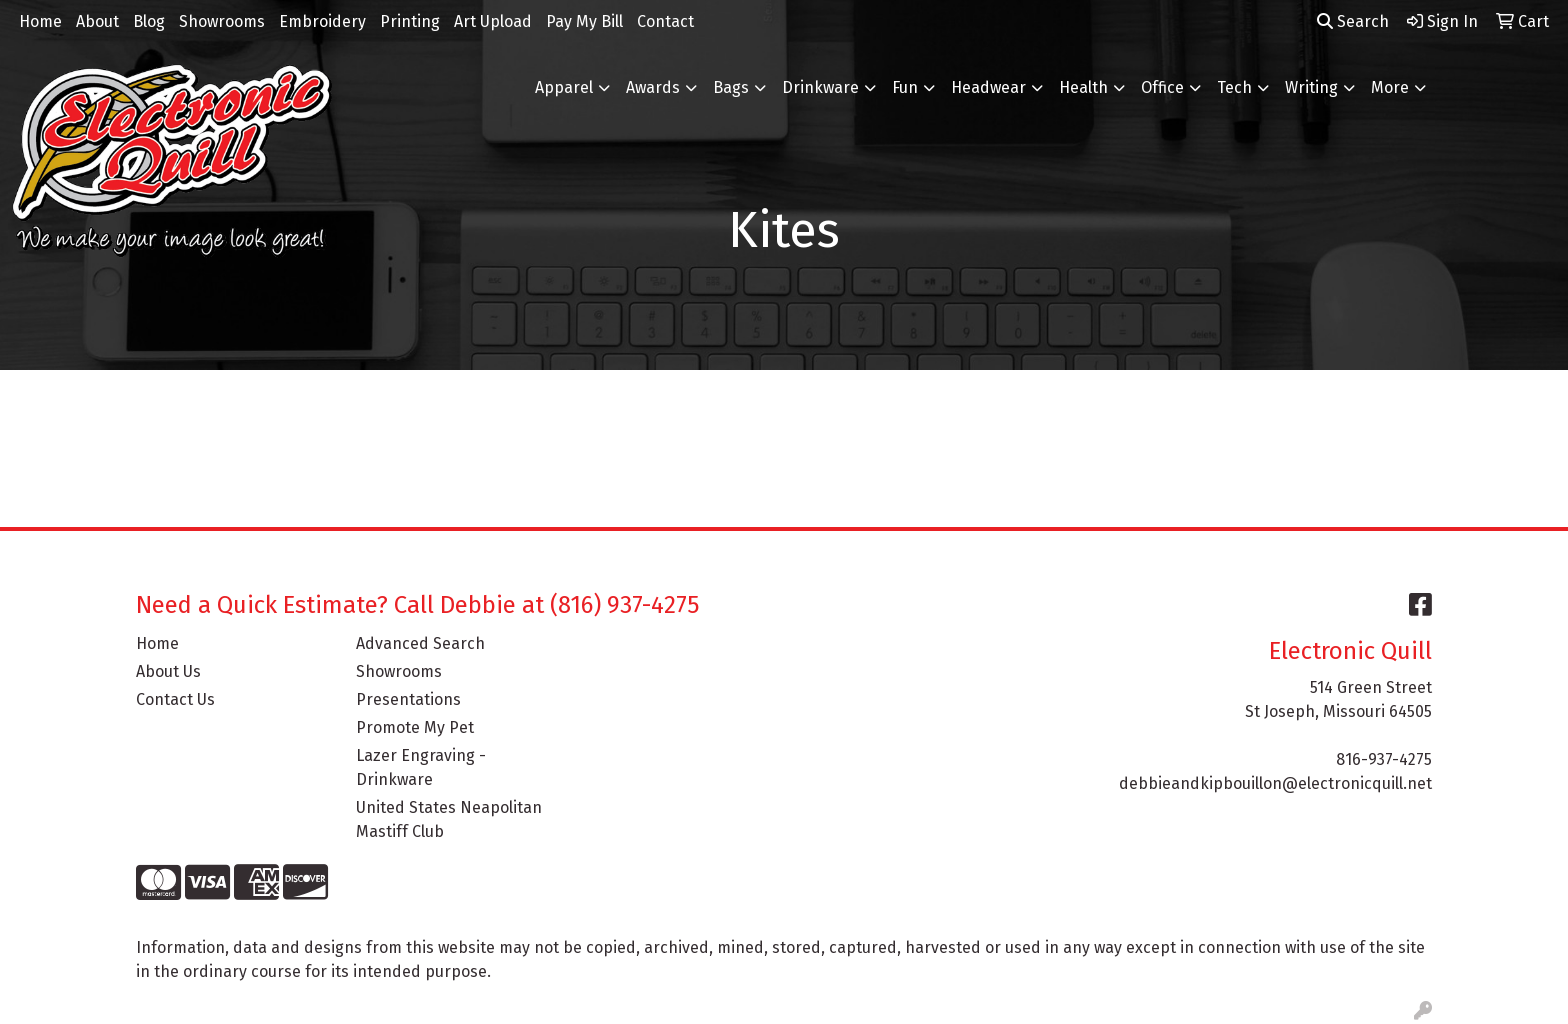 The height and width of the screenshot is (1024, 1568). What do you see at coordinates (1390, 87) in the screenshot?
I see `More [button]` at bounding box center [1390, 87].